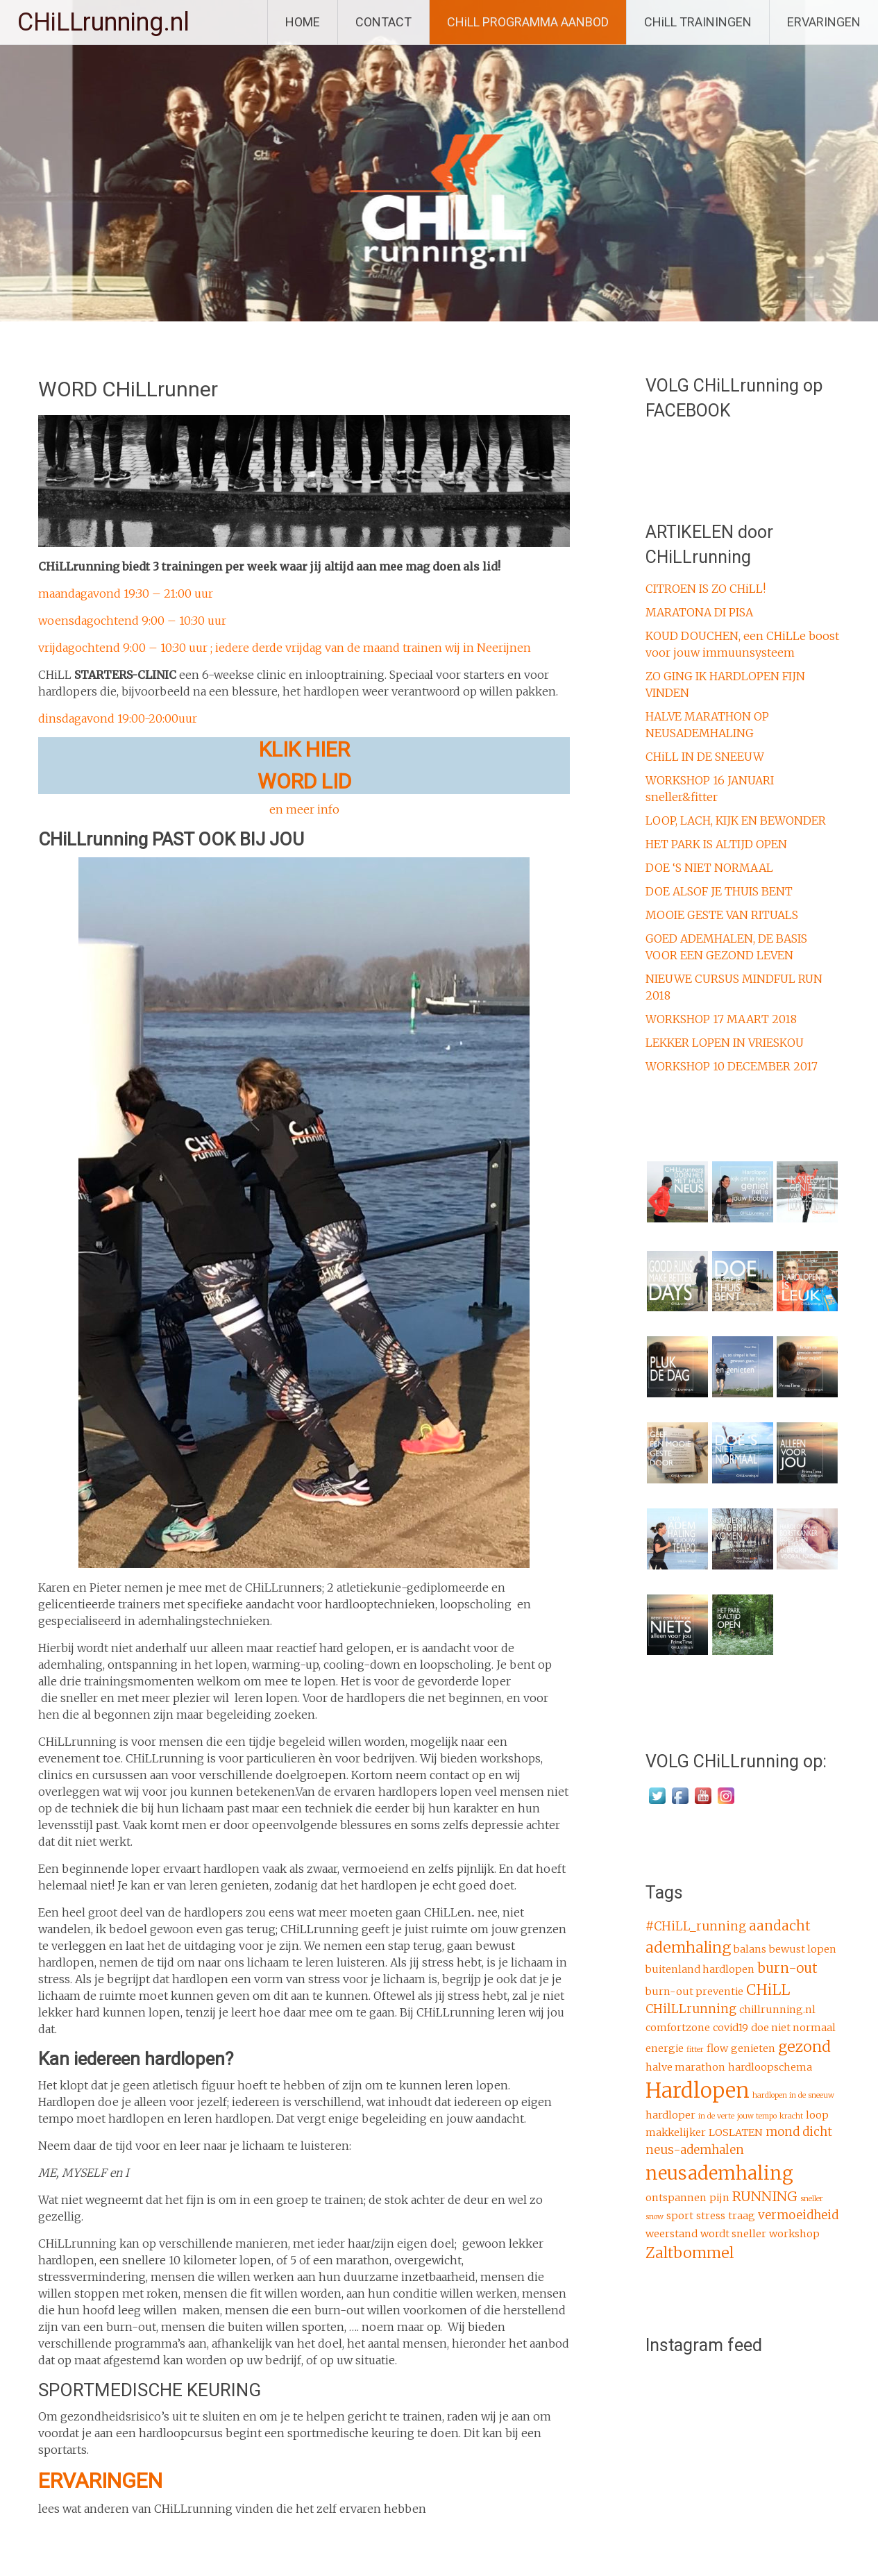 The width and height of the screenshot is (878, 2576). What do you see at coordinates (719, 2197) in the screenshot?
I see `pijn [pijn (2 items)]` at bounding box center [719, 2197].